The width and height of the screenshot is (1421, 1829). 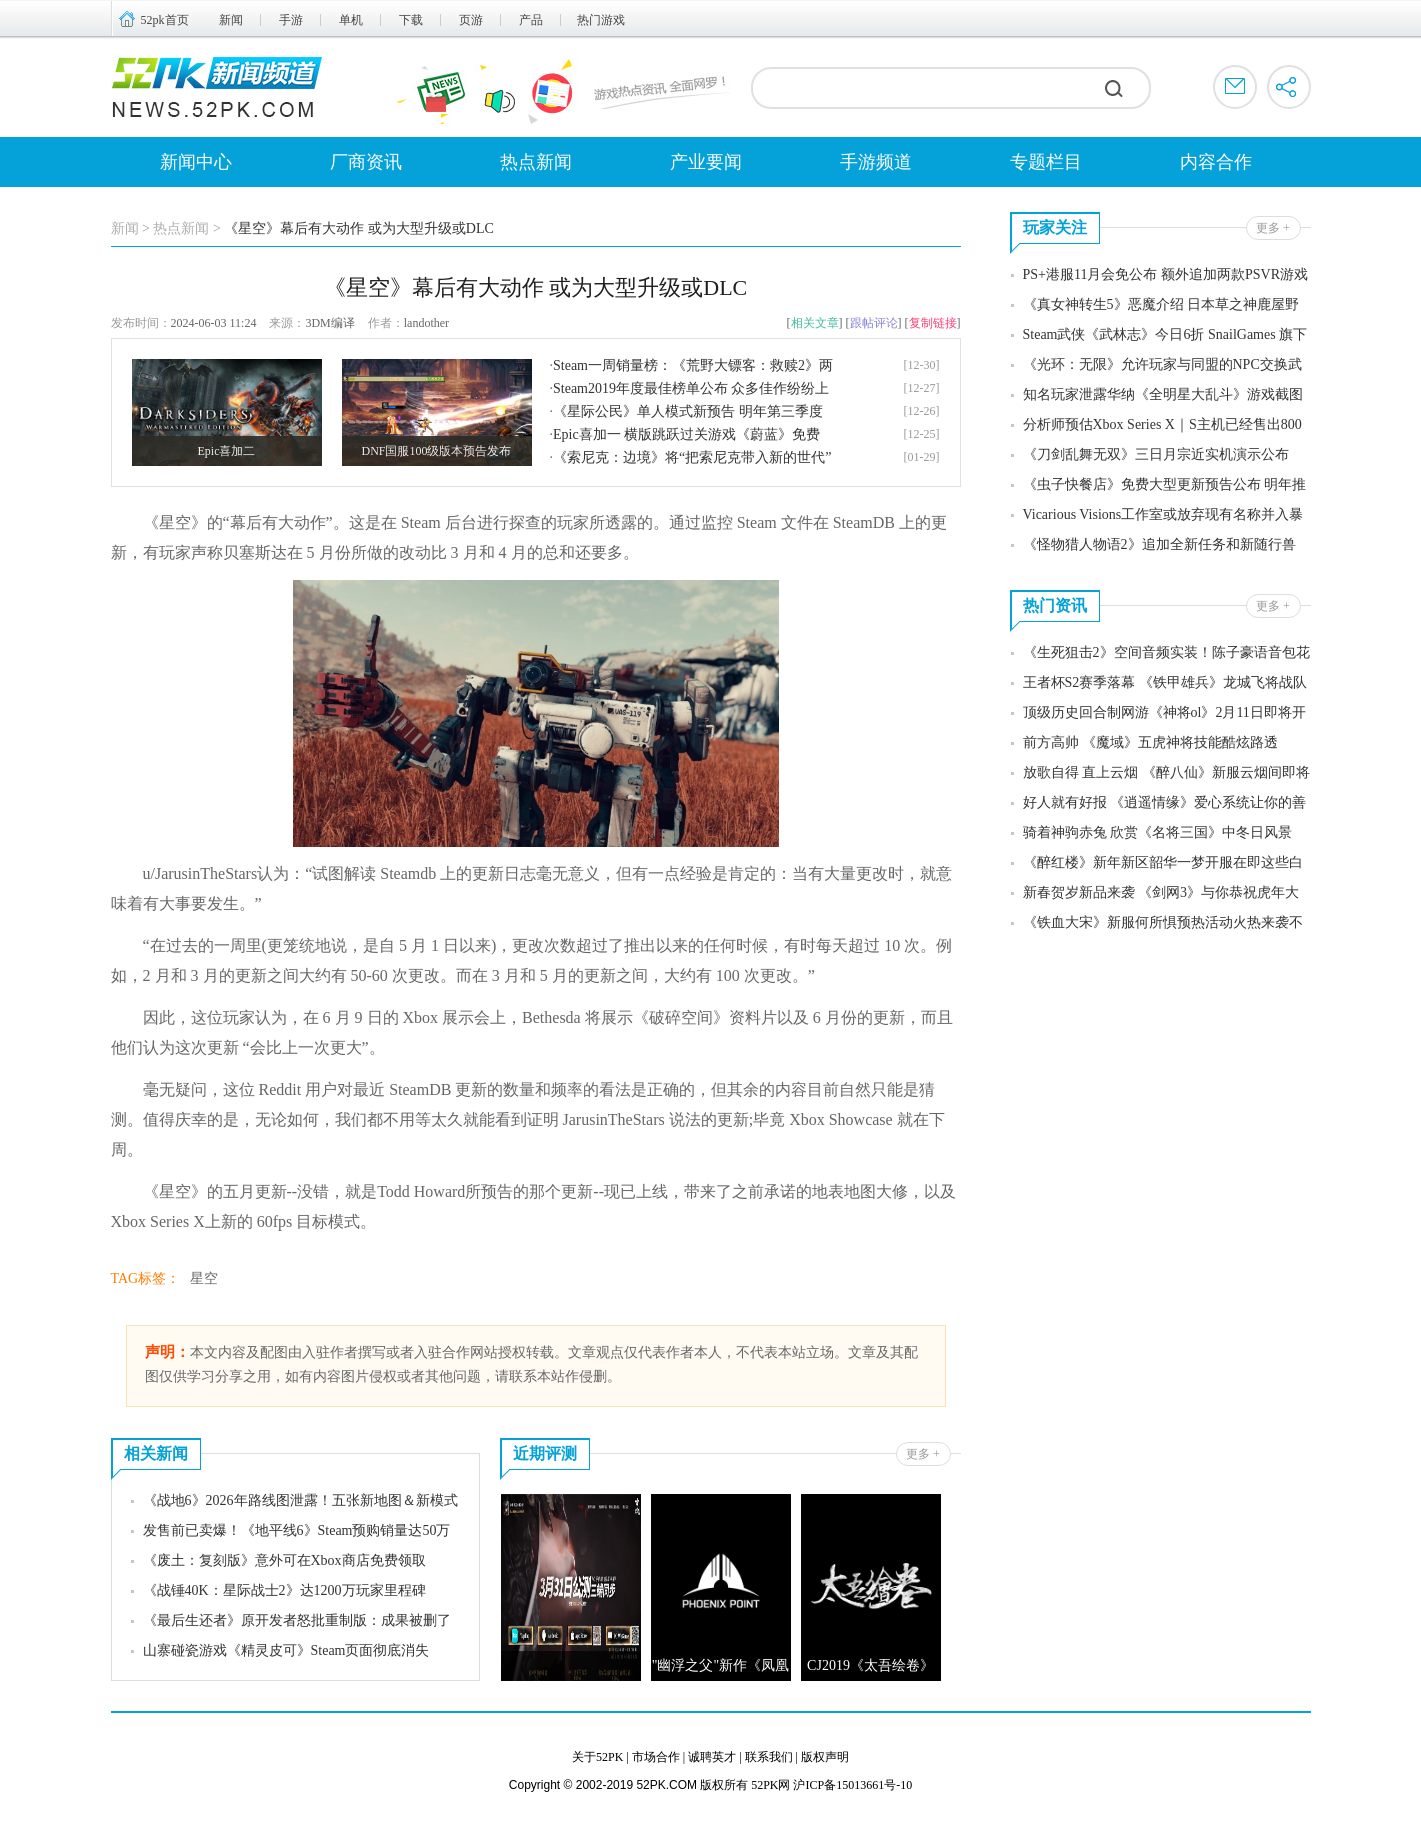 I want to click on 《星际公民》单人模式新预告 明年第三季度, so click(x=688, y=411).